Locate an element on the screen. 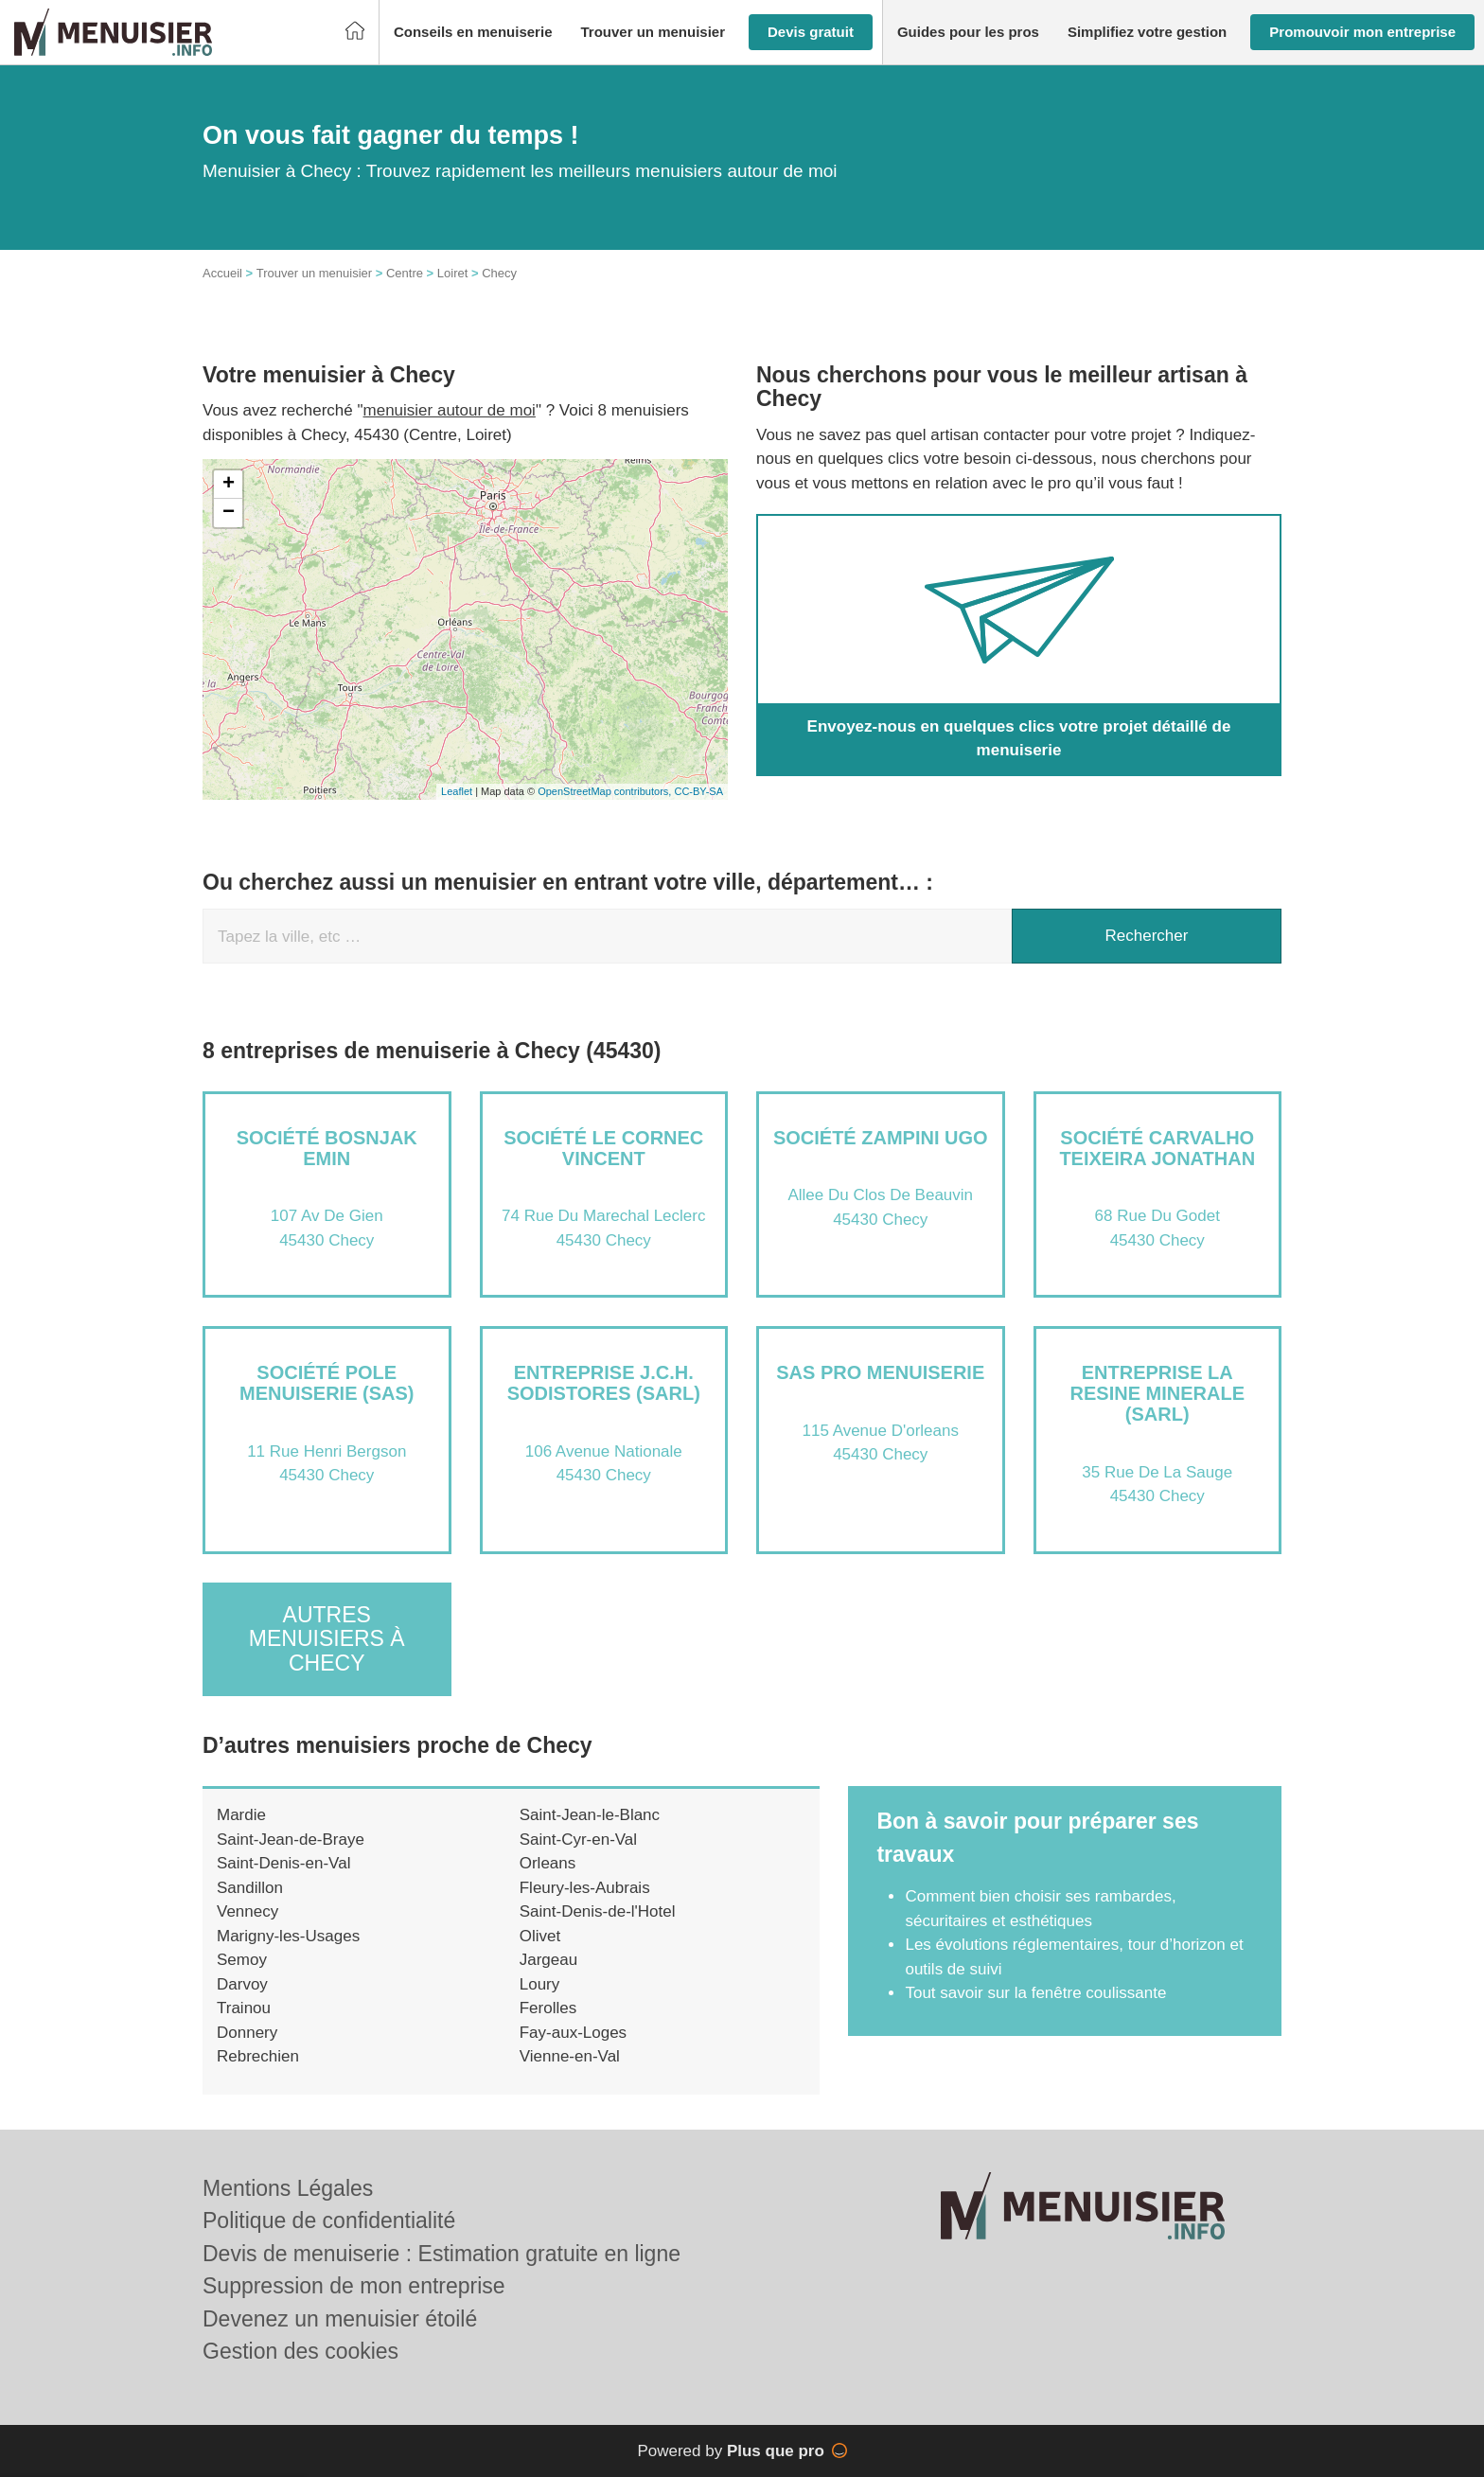 This screenshot has height=2477, width=1484. Suppression de mon entreprise is located at coordinates (354, 2286).